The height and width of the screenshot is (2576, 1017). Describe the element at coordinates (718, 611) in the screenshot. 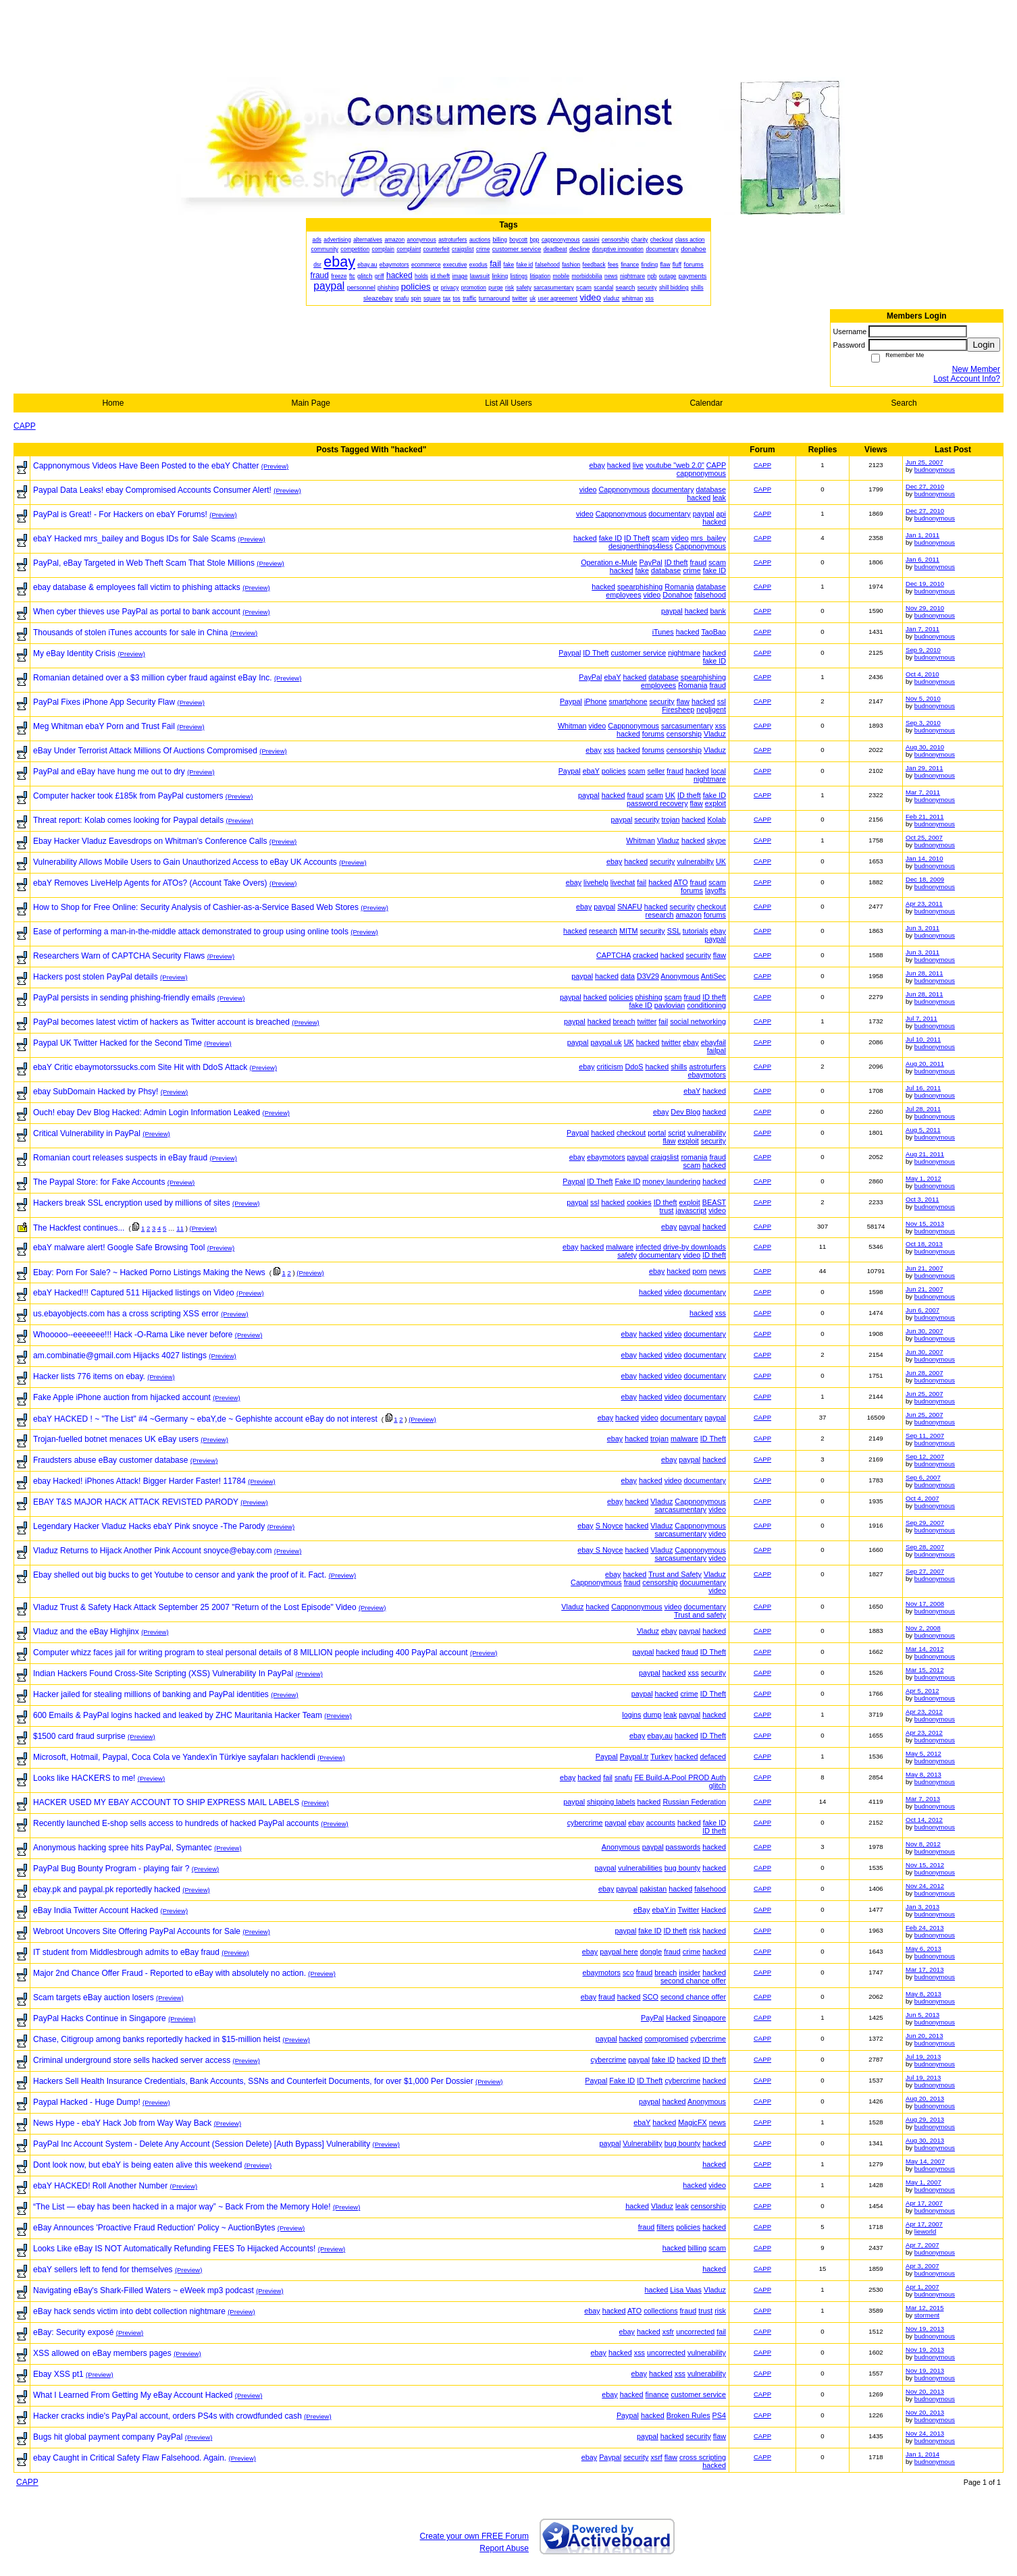

I see `bank` at that location.